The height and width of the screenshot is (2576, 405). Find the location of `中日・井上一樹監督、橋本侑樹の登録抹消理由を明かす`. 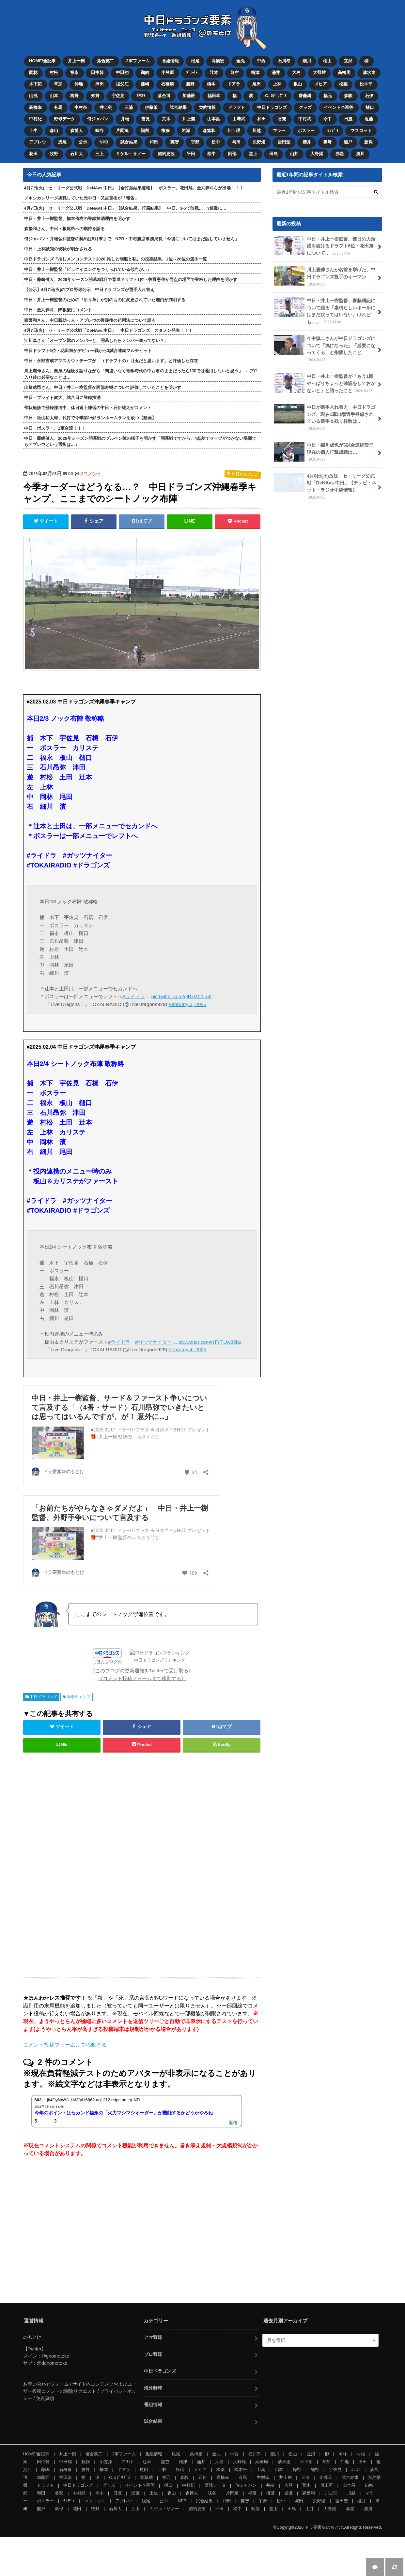

中日・井上一樹監督、橋本侑樹の登録抹消理由を明かす is located at coordinates (77, 218).